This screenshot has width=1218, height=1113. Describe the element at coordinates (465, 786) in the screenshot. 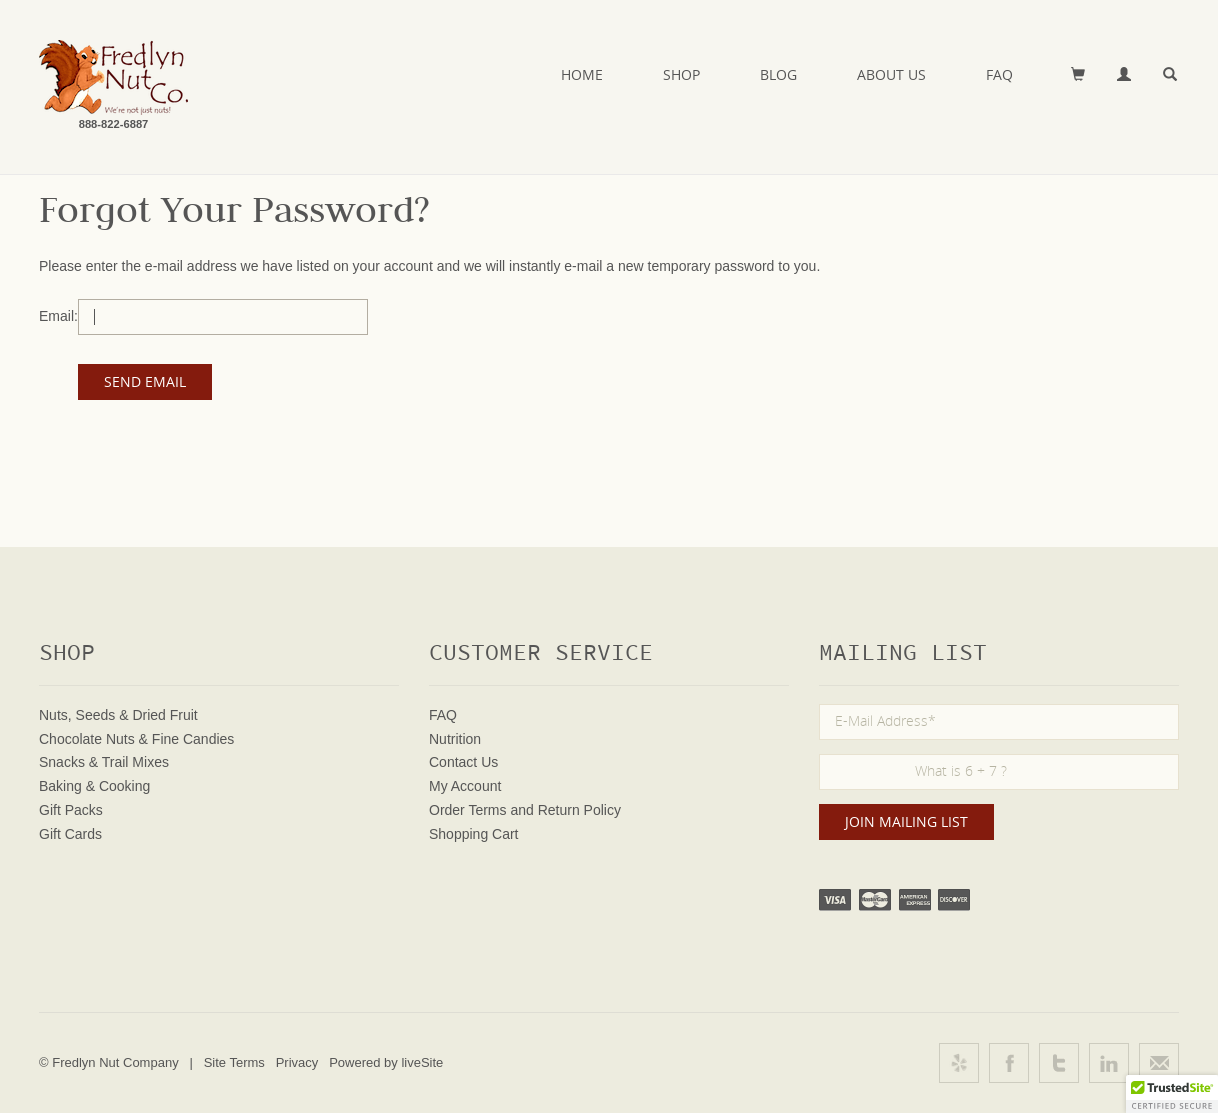

I see `My Account` at that location.